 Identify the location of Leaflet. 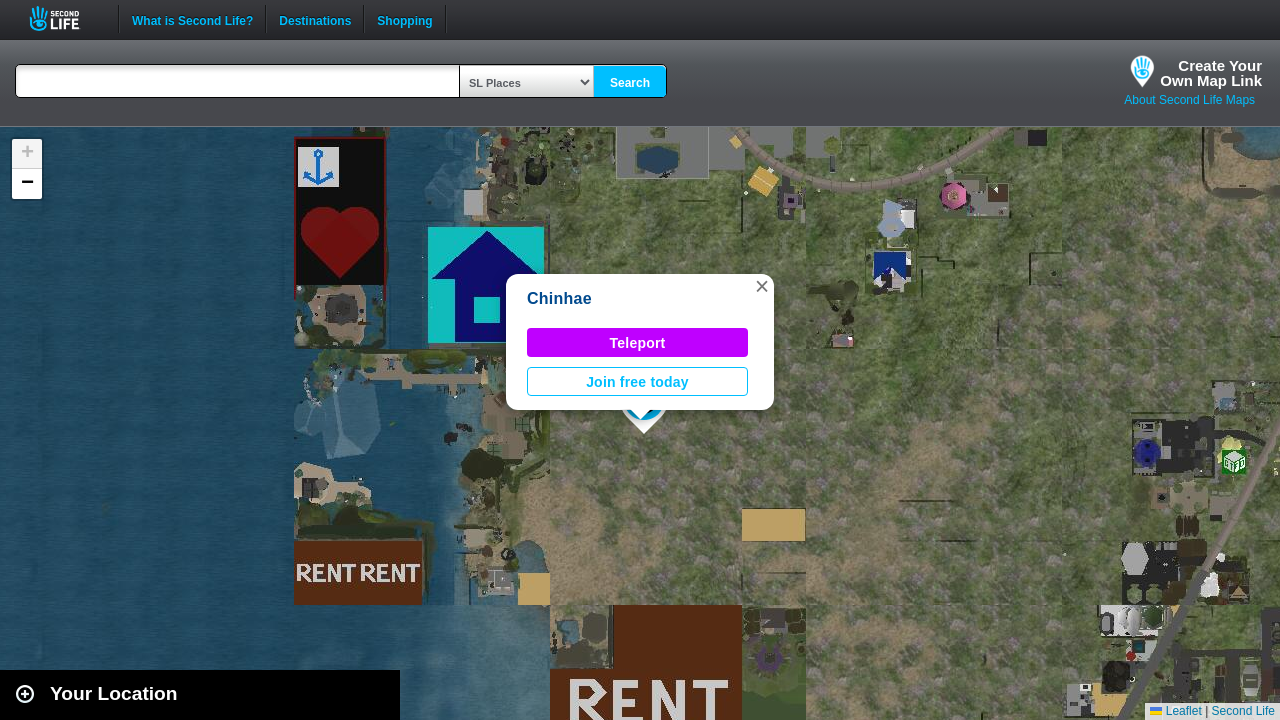
(1175, 711).